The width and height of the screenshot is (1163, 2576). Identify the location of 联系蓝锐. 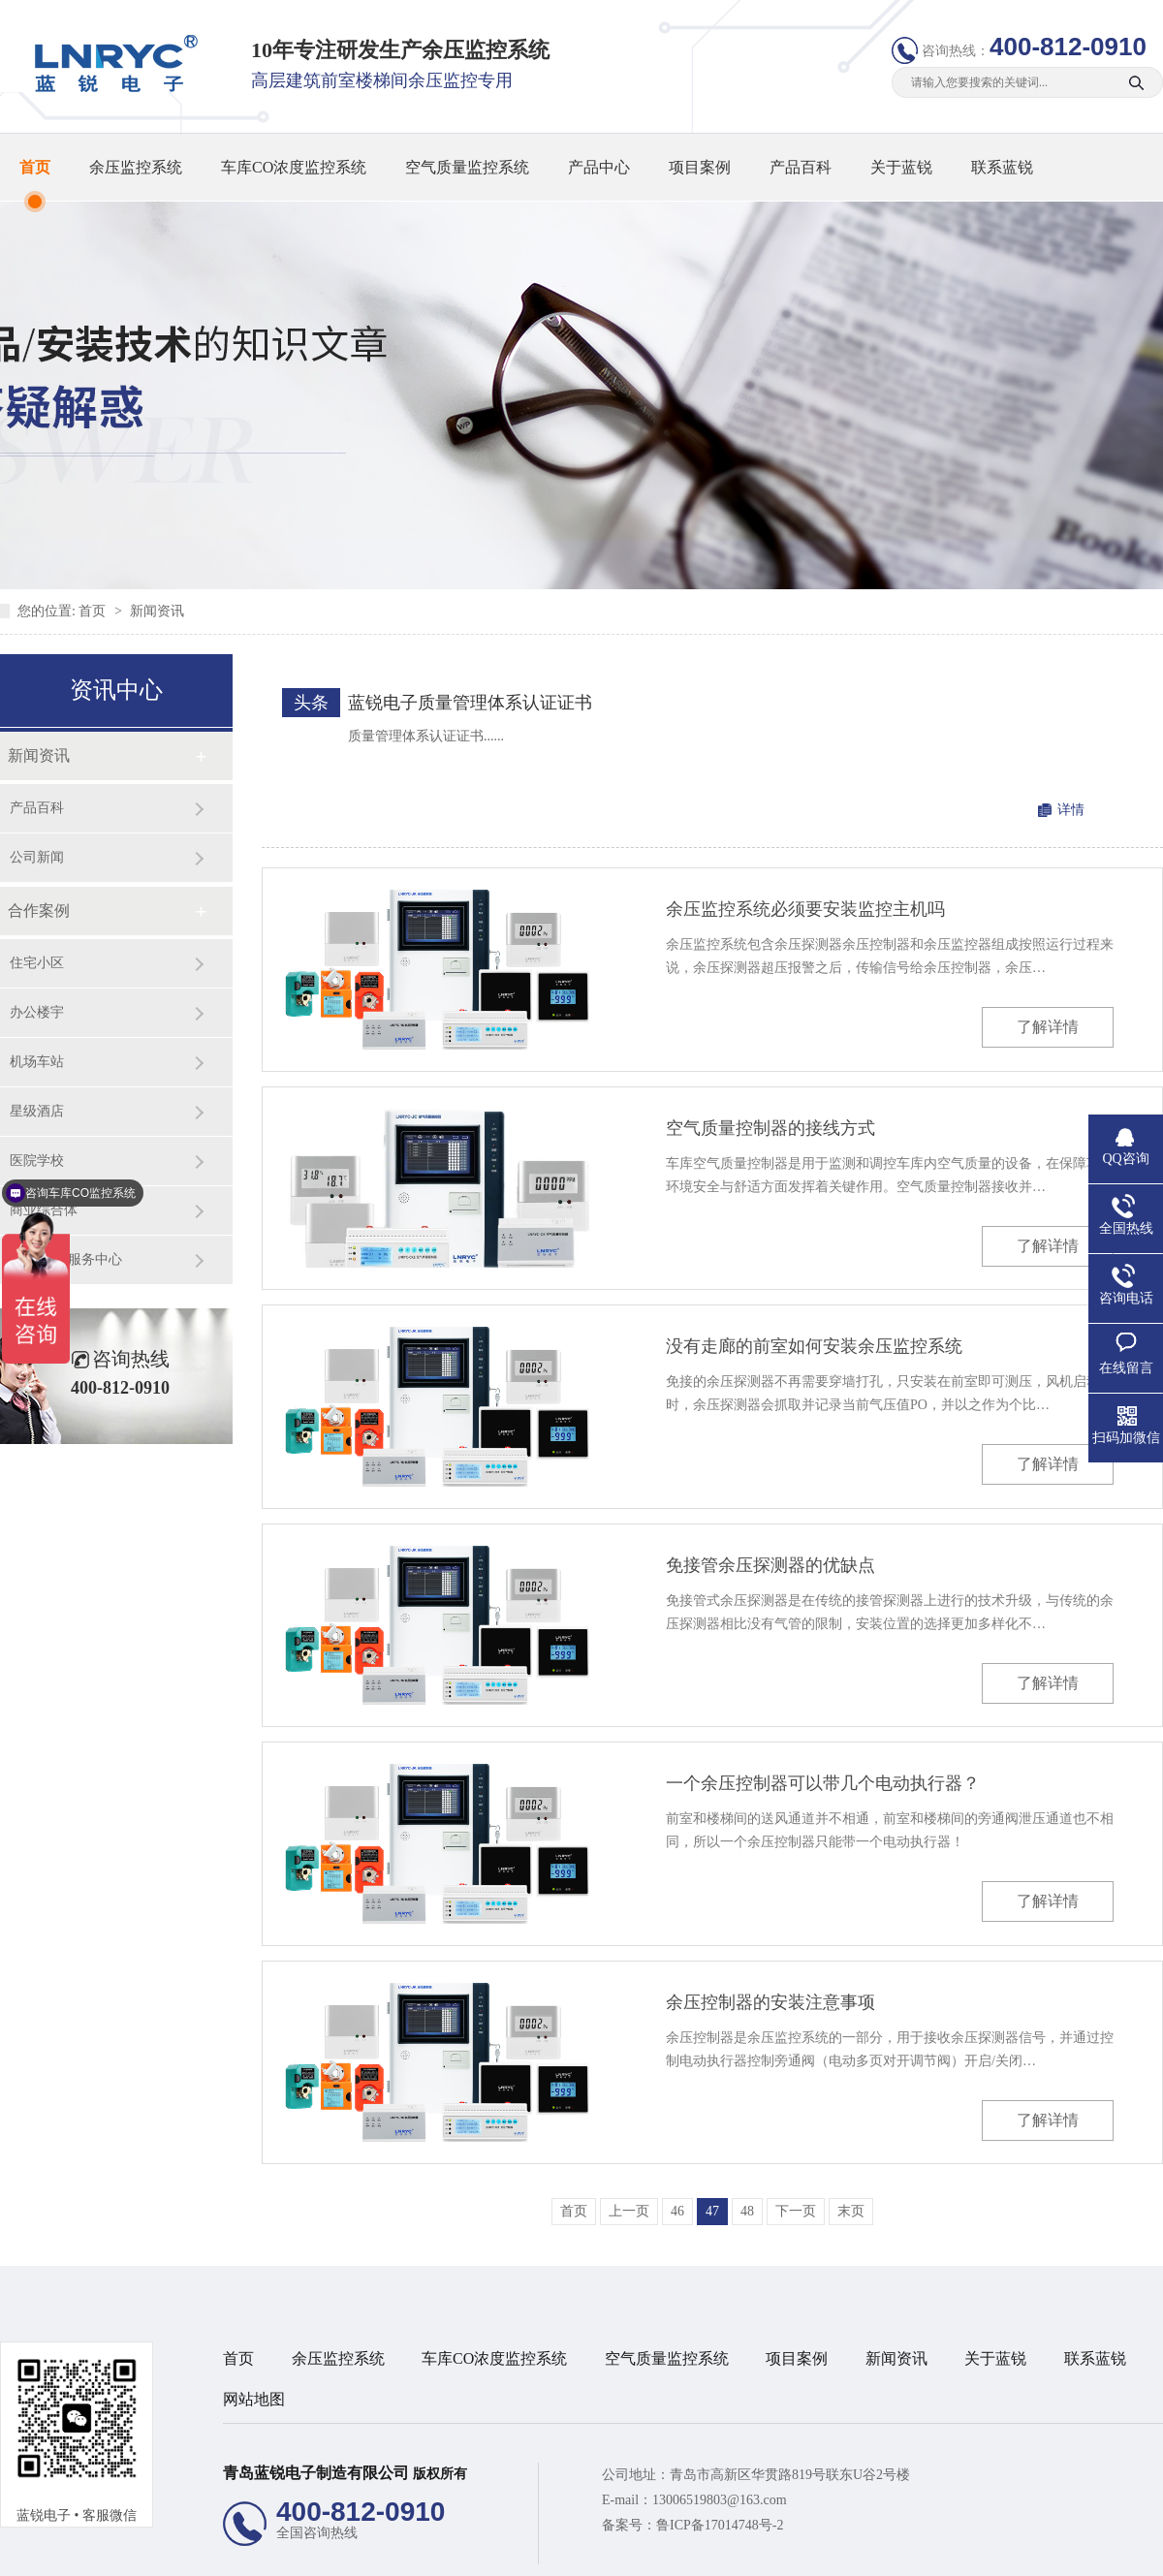
(1002, 167).